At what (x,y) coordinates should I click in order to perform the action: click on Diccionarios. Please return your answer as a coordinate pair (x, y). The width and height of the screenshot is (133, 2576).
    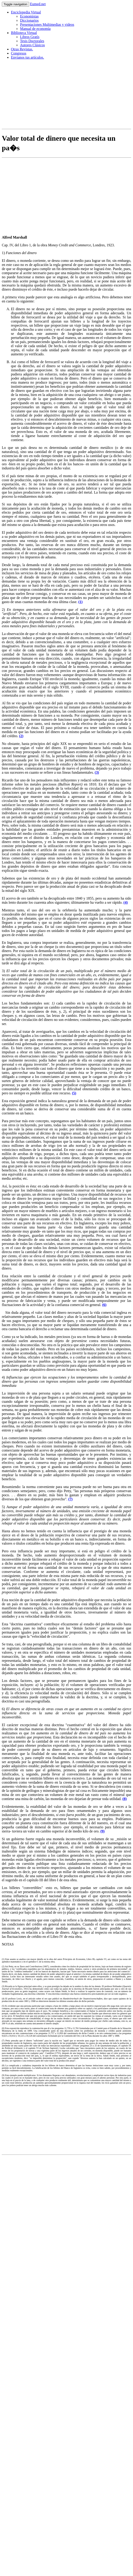
    Looking at the image, I should click on (29, 20).